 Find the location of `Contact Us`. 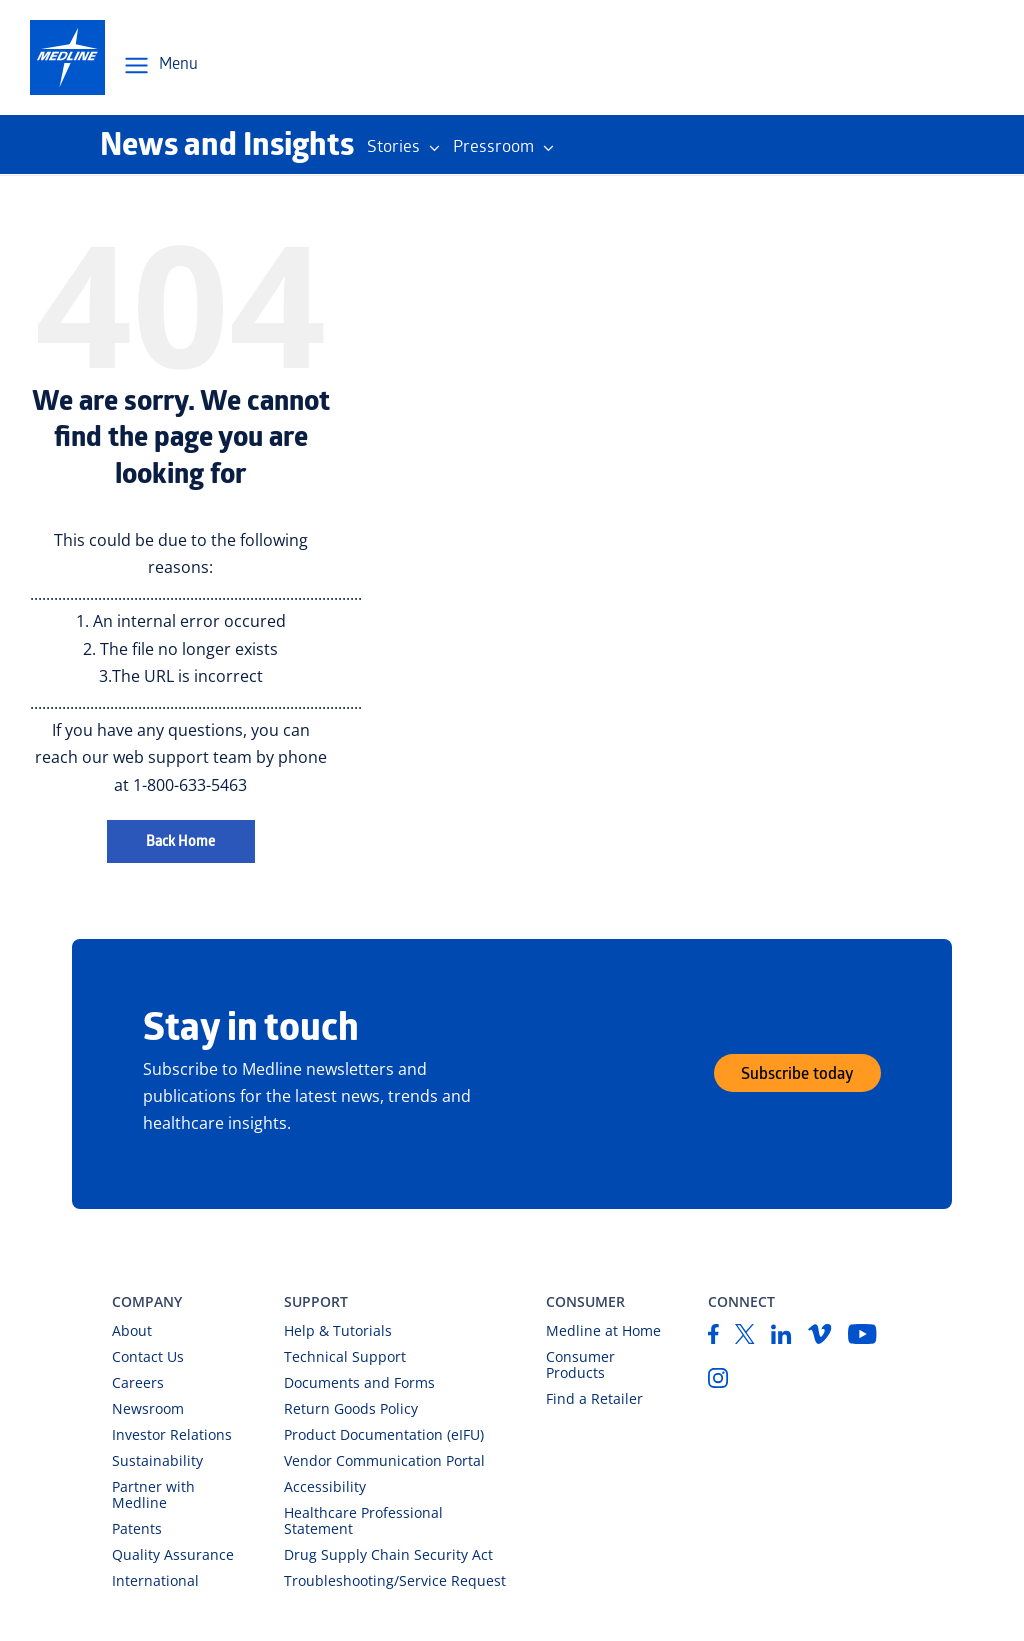

Contact Us is located at coordinates (148, 1356).